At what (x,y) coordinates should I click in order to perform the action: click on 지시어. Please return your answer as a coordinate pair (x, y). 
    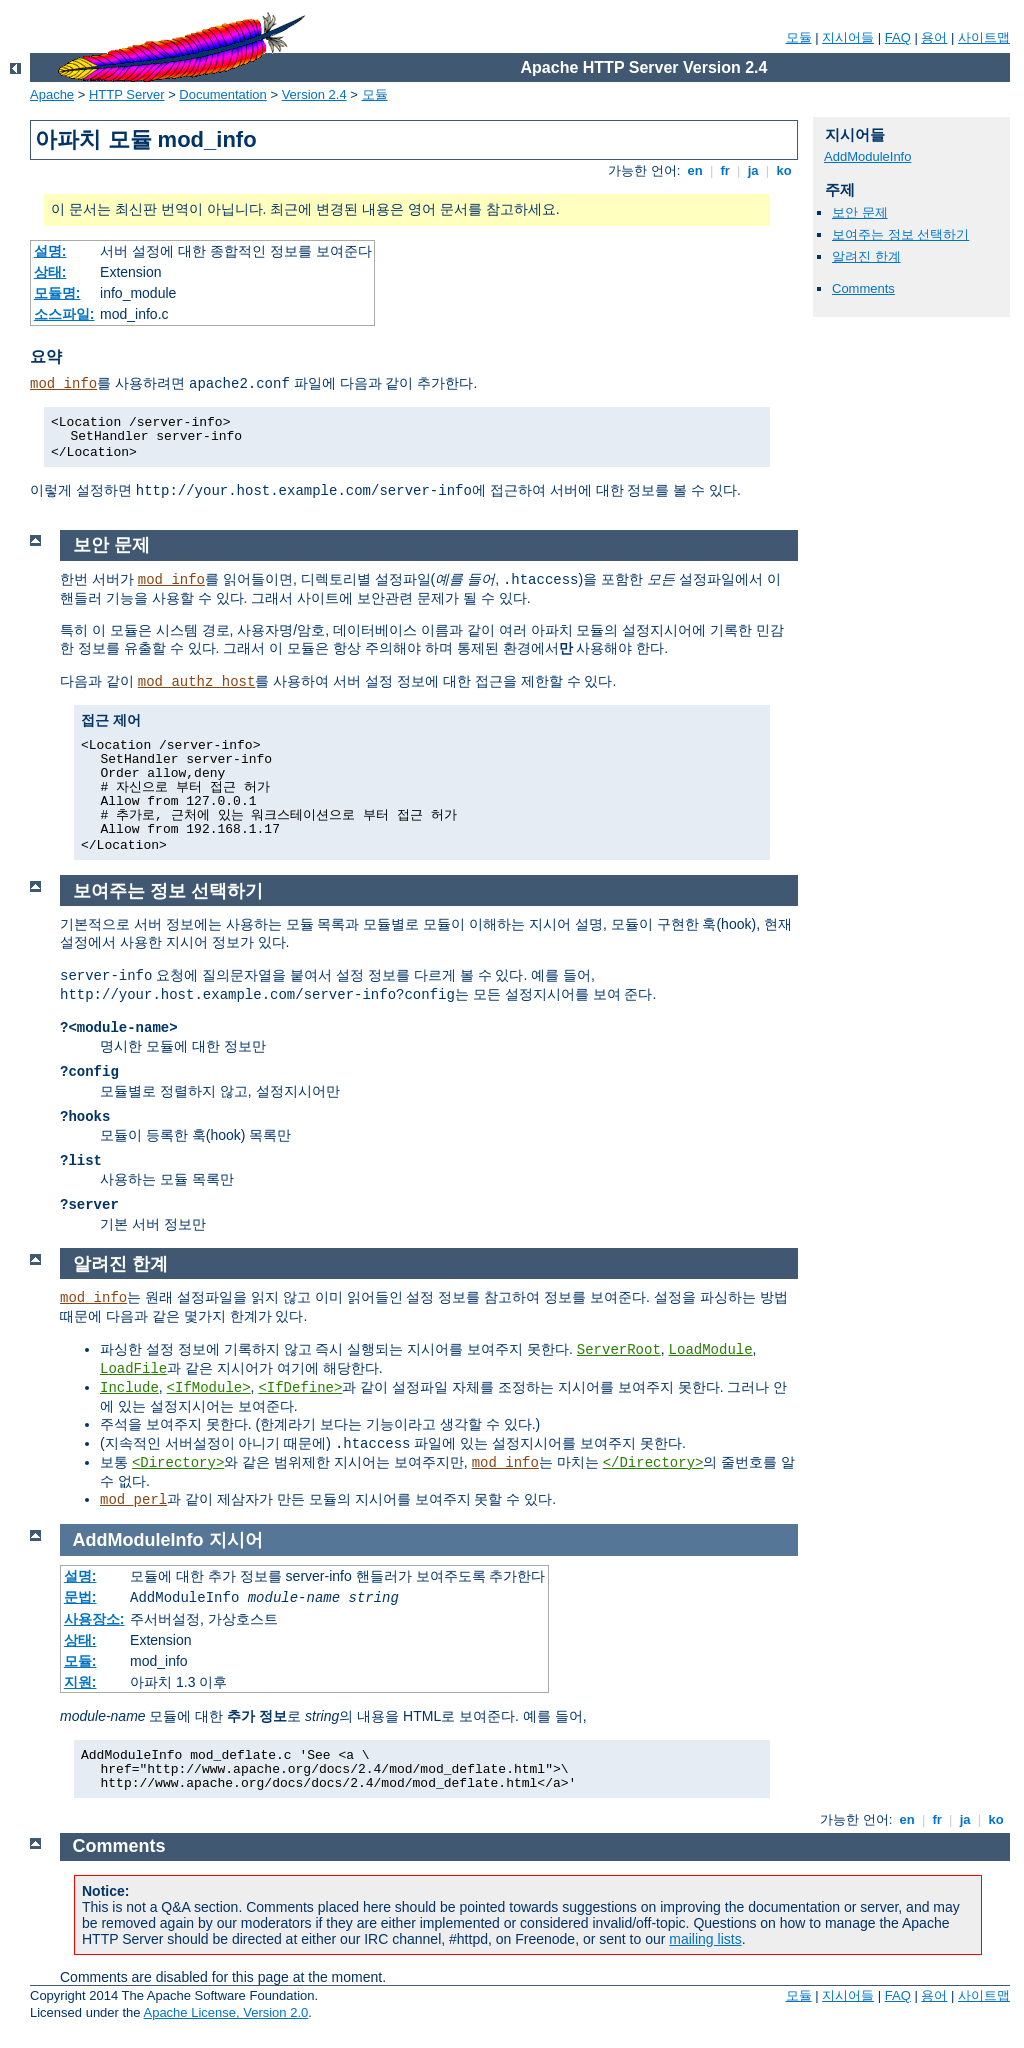
    Looking at the image, I should click on (236, 1540).